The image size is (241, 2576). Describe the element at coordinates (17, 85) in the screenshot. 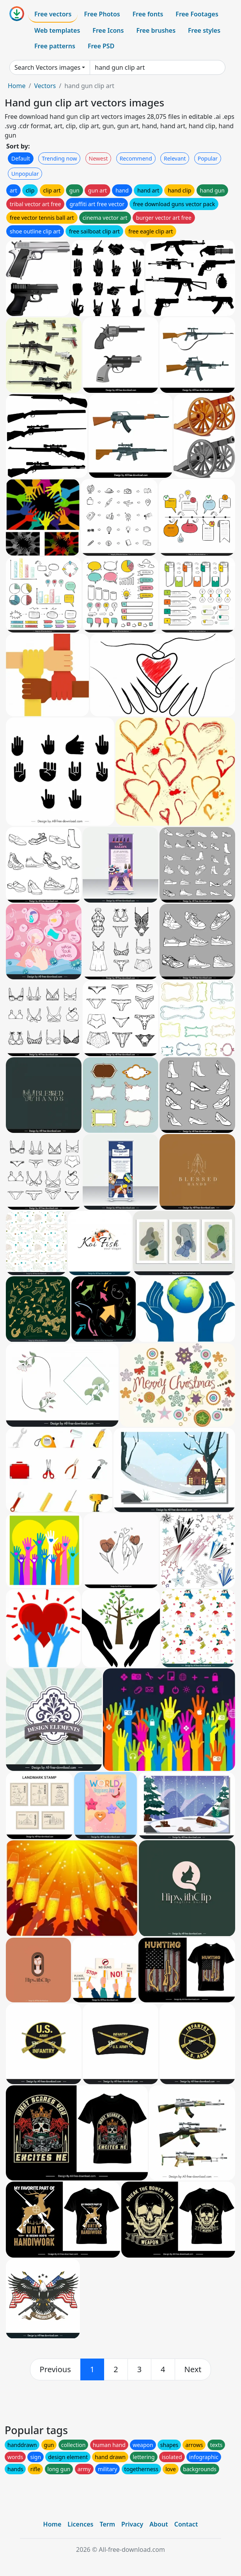

I see `Home` at that location.